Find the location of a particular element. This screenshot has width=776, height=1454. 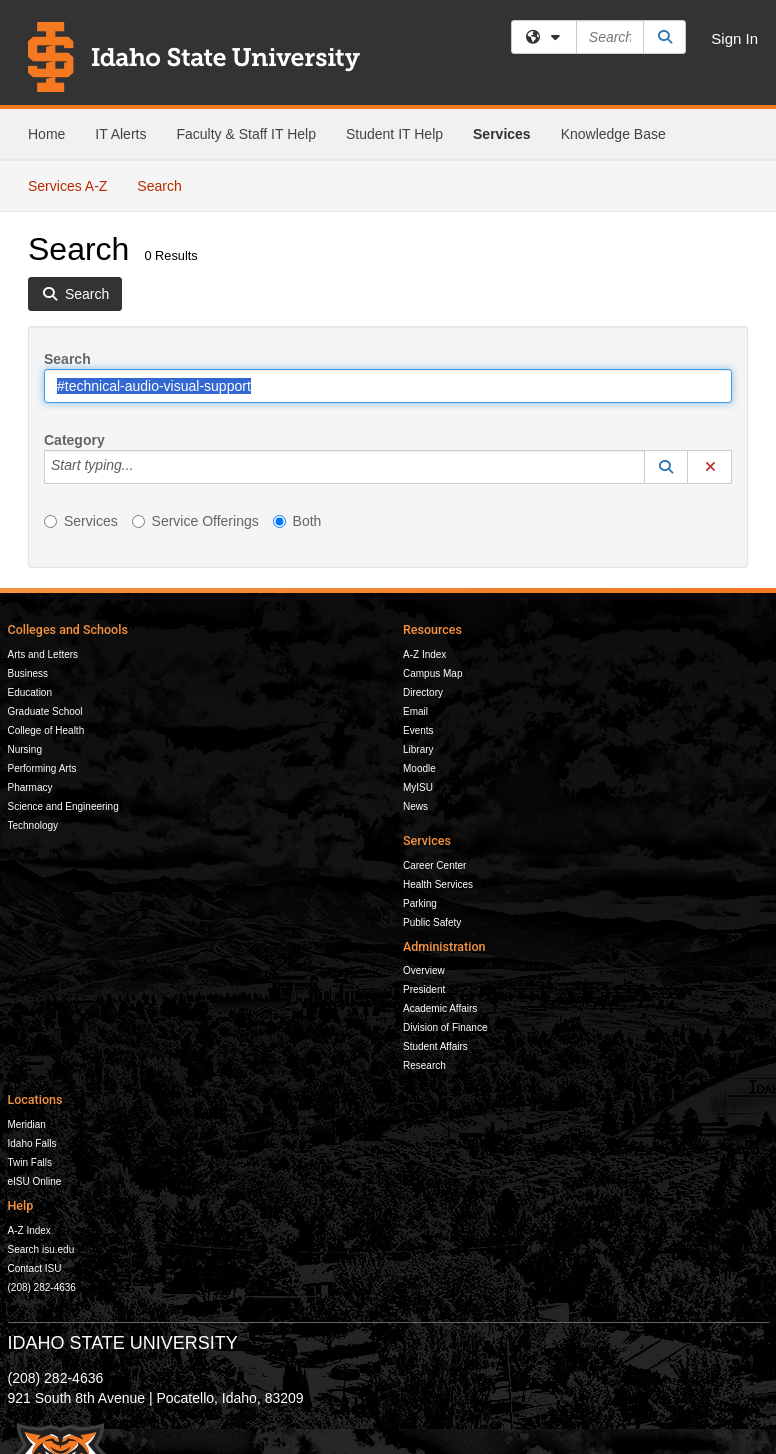

IT Alerts is located at coordinates (120, 134).